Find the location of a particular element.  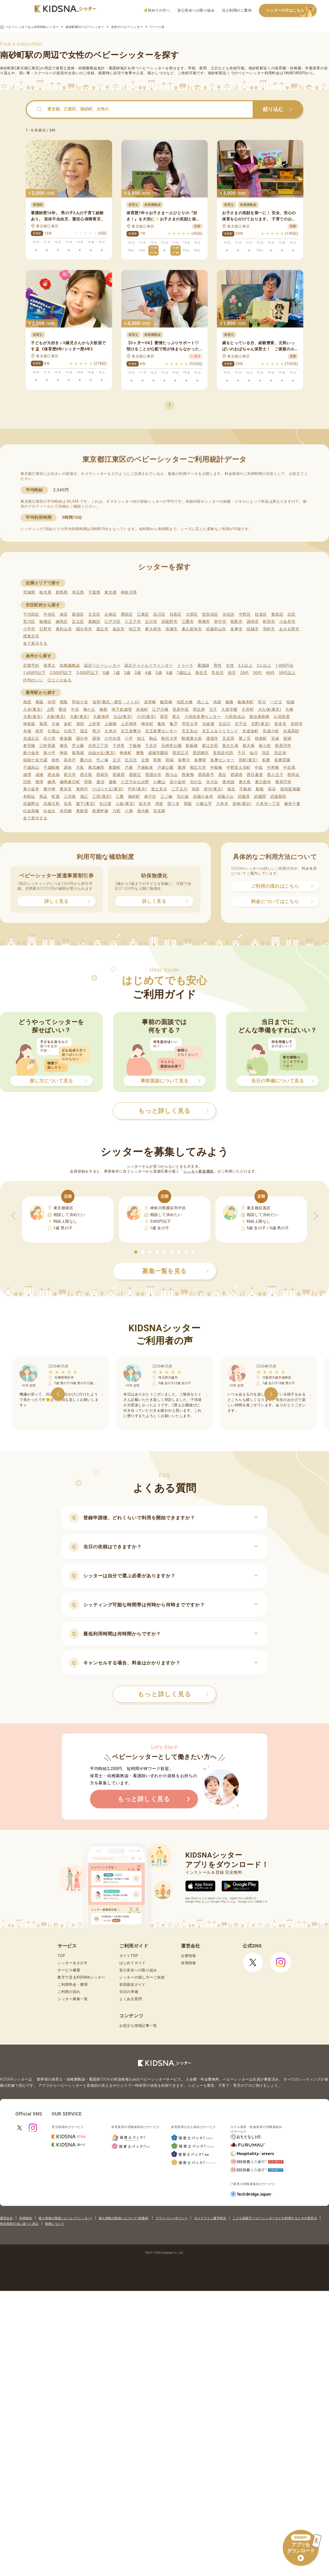

東新宿 is located at coordinates (82, 811).